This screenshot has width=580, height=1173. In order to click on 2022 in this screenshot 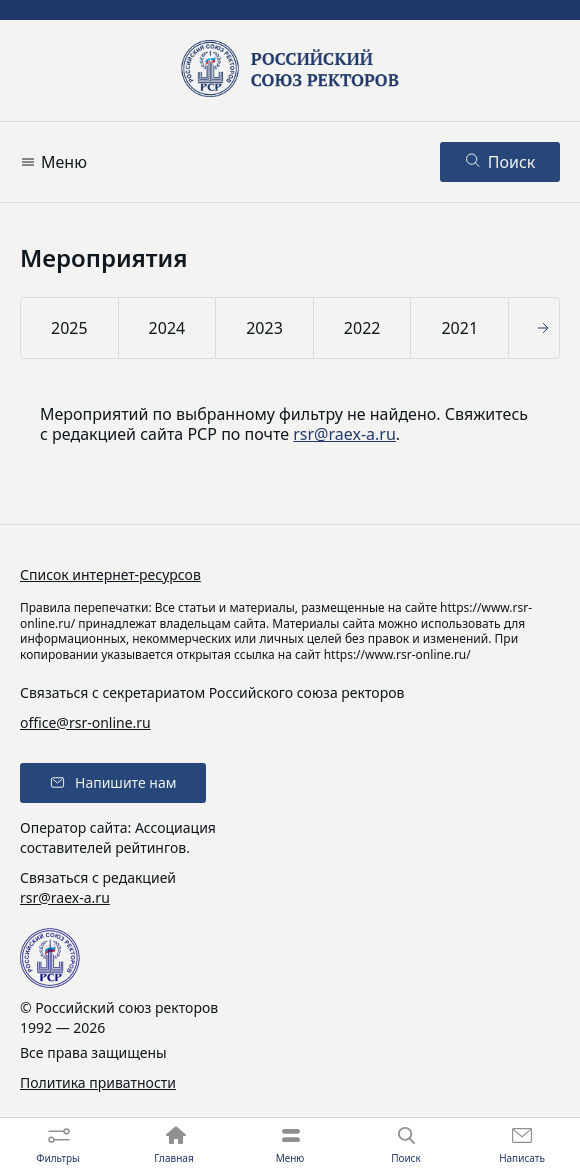, I will do `click(362, 328)`.